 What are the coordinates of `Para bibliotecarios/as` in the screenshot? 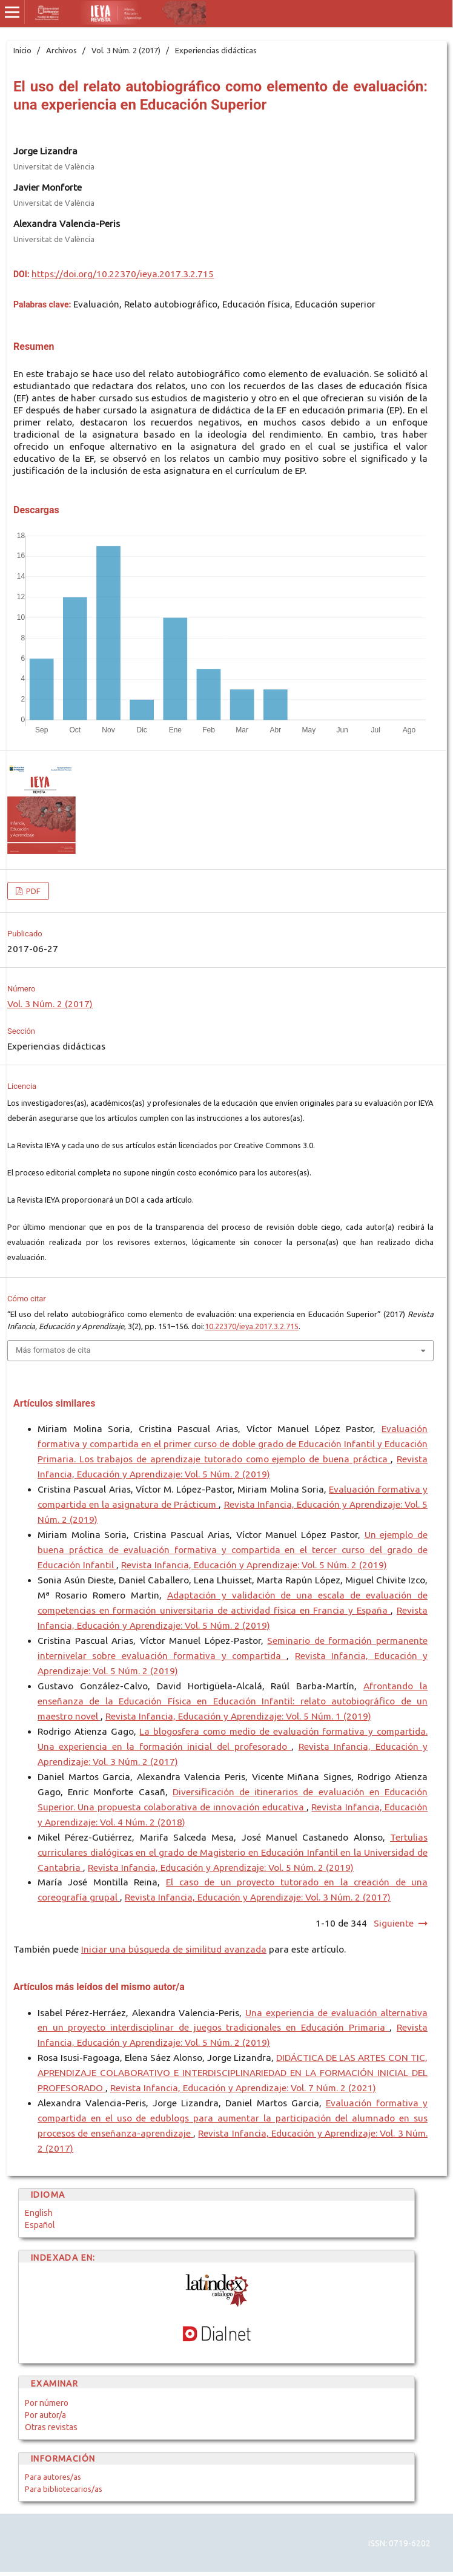 It's located at (63, 2489).